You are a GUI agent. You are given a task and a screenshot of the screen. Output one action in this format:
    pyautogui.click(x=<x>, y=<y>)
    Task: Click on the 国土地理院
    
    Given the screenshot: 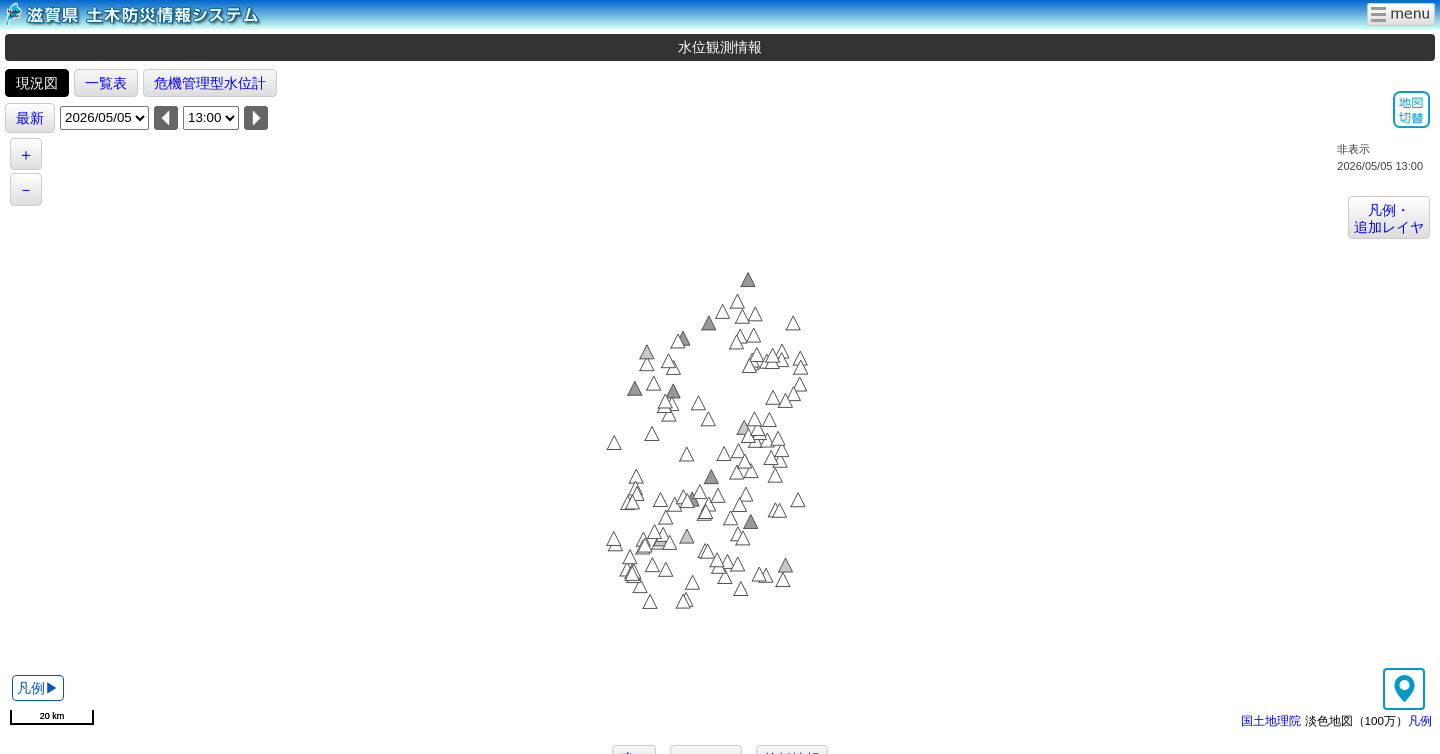 What is the action you would take?
    pyautogui.click(x=1271, y=720)
    